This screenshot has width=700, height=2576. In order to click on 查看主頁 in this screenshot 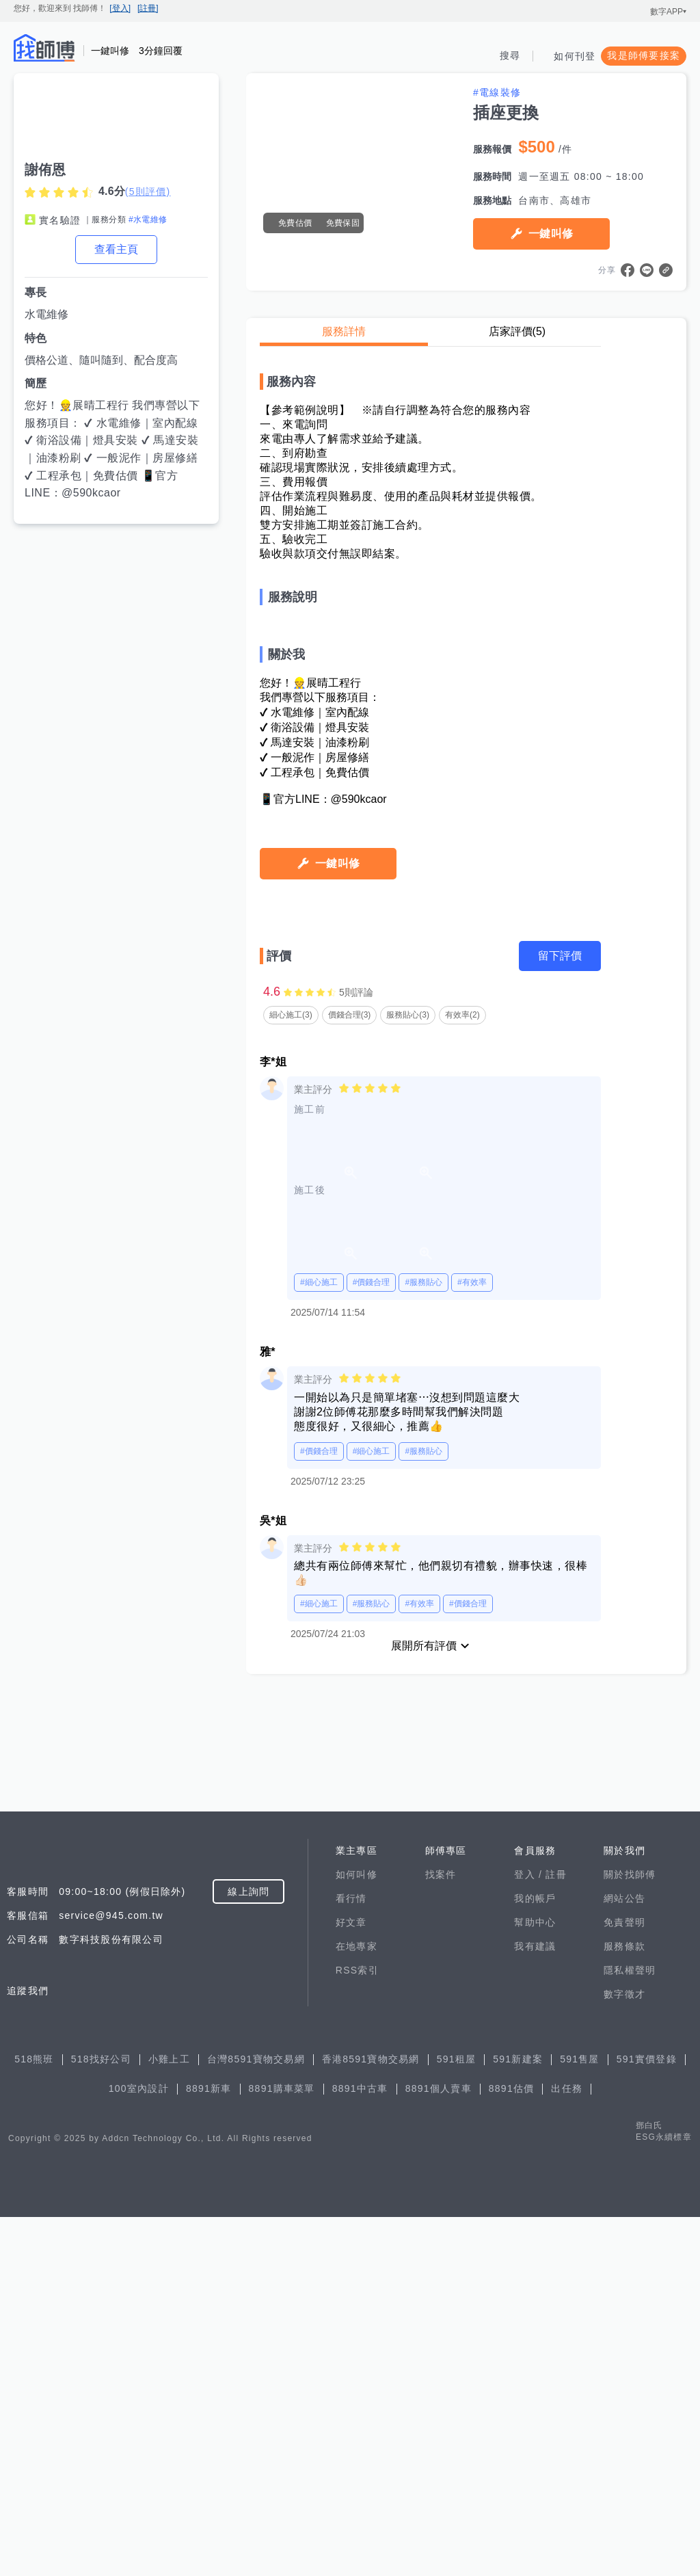, I will do `click(116, 249)`.